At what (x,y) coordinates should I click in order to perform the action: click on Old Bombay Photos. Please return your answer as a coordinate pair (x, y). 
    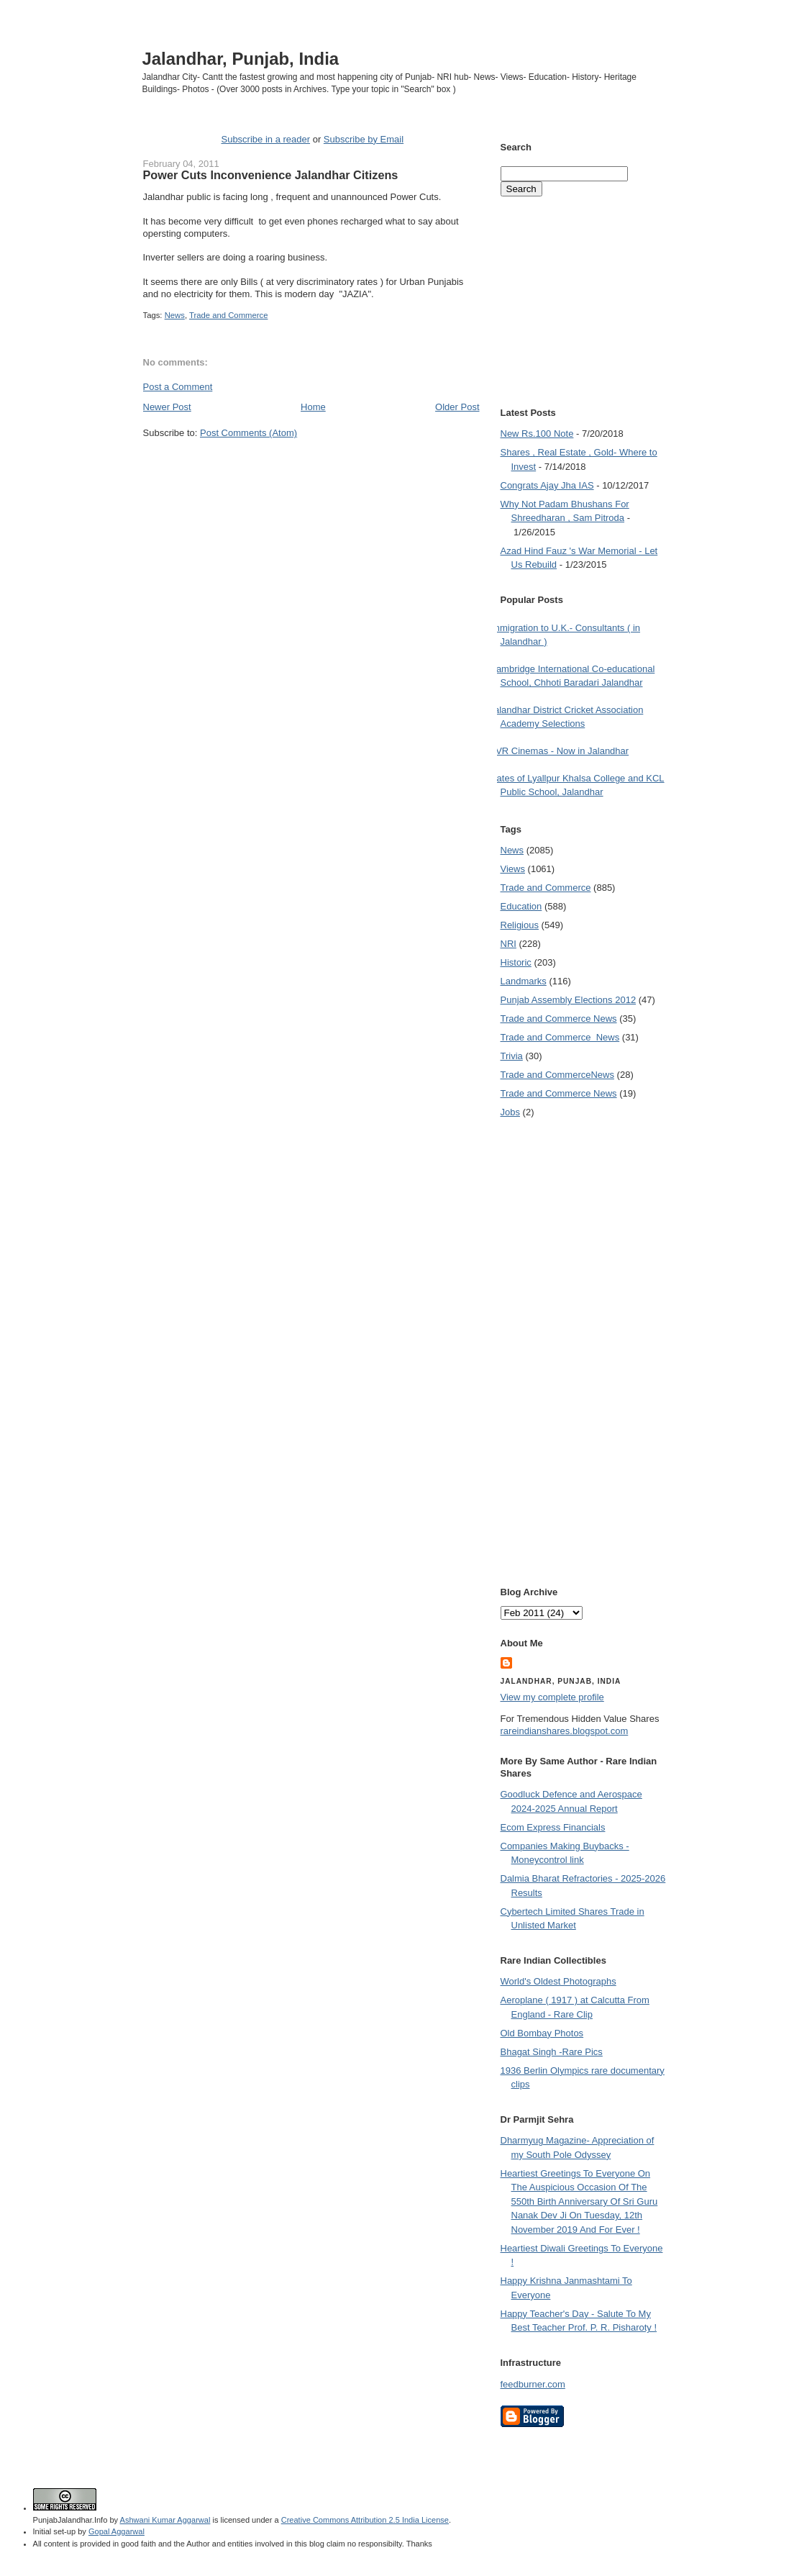
    Looking at the image, I should click on (542, 2033).